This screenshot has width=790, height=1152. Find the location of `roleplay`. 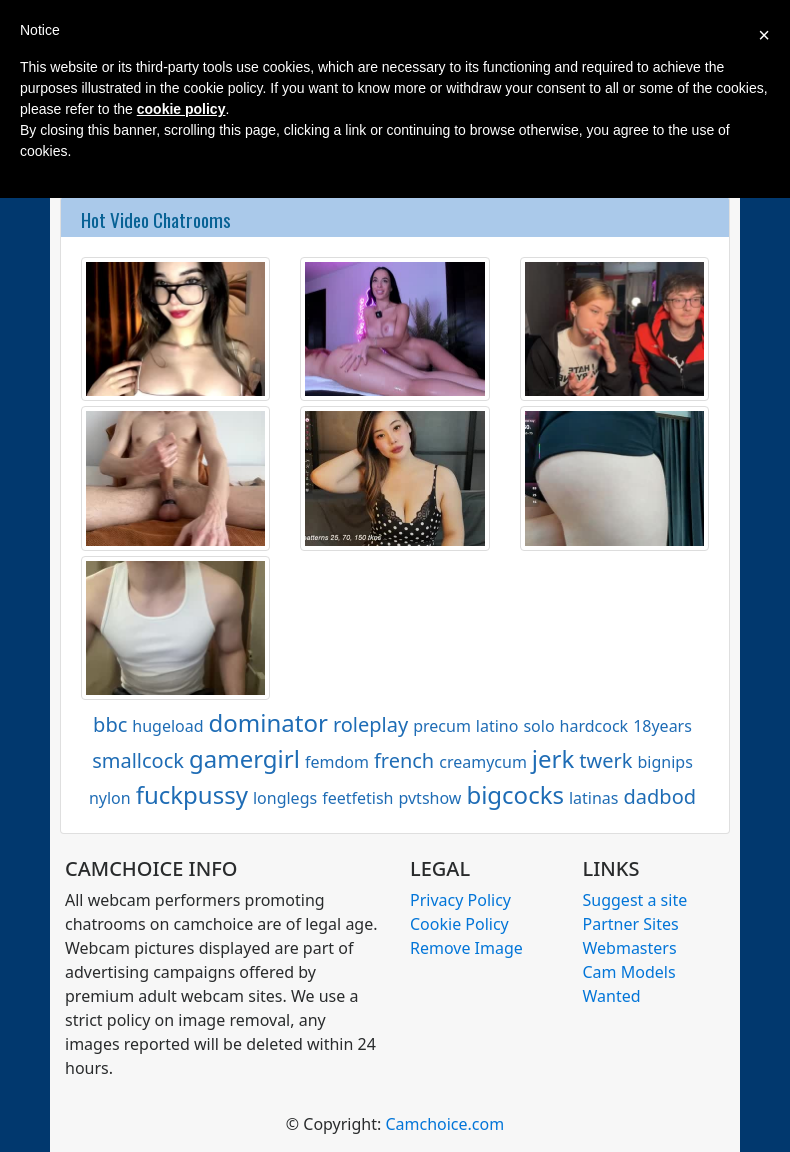

roleplay is located at coordinates (370, 724).